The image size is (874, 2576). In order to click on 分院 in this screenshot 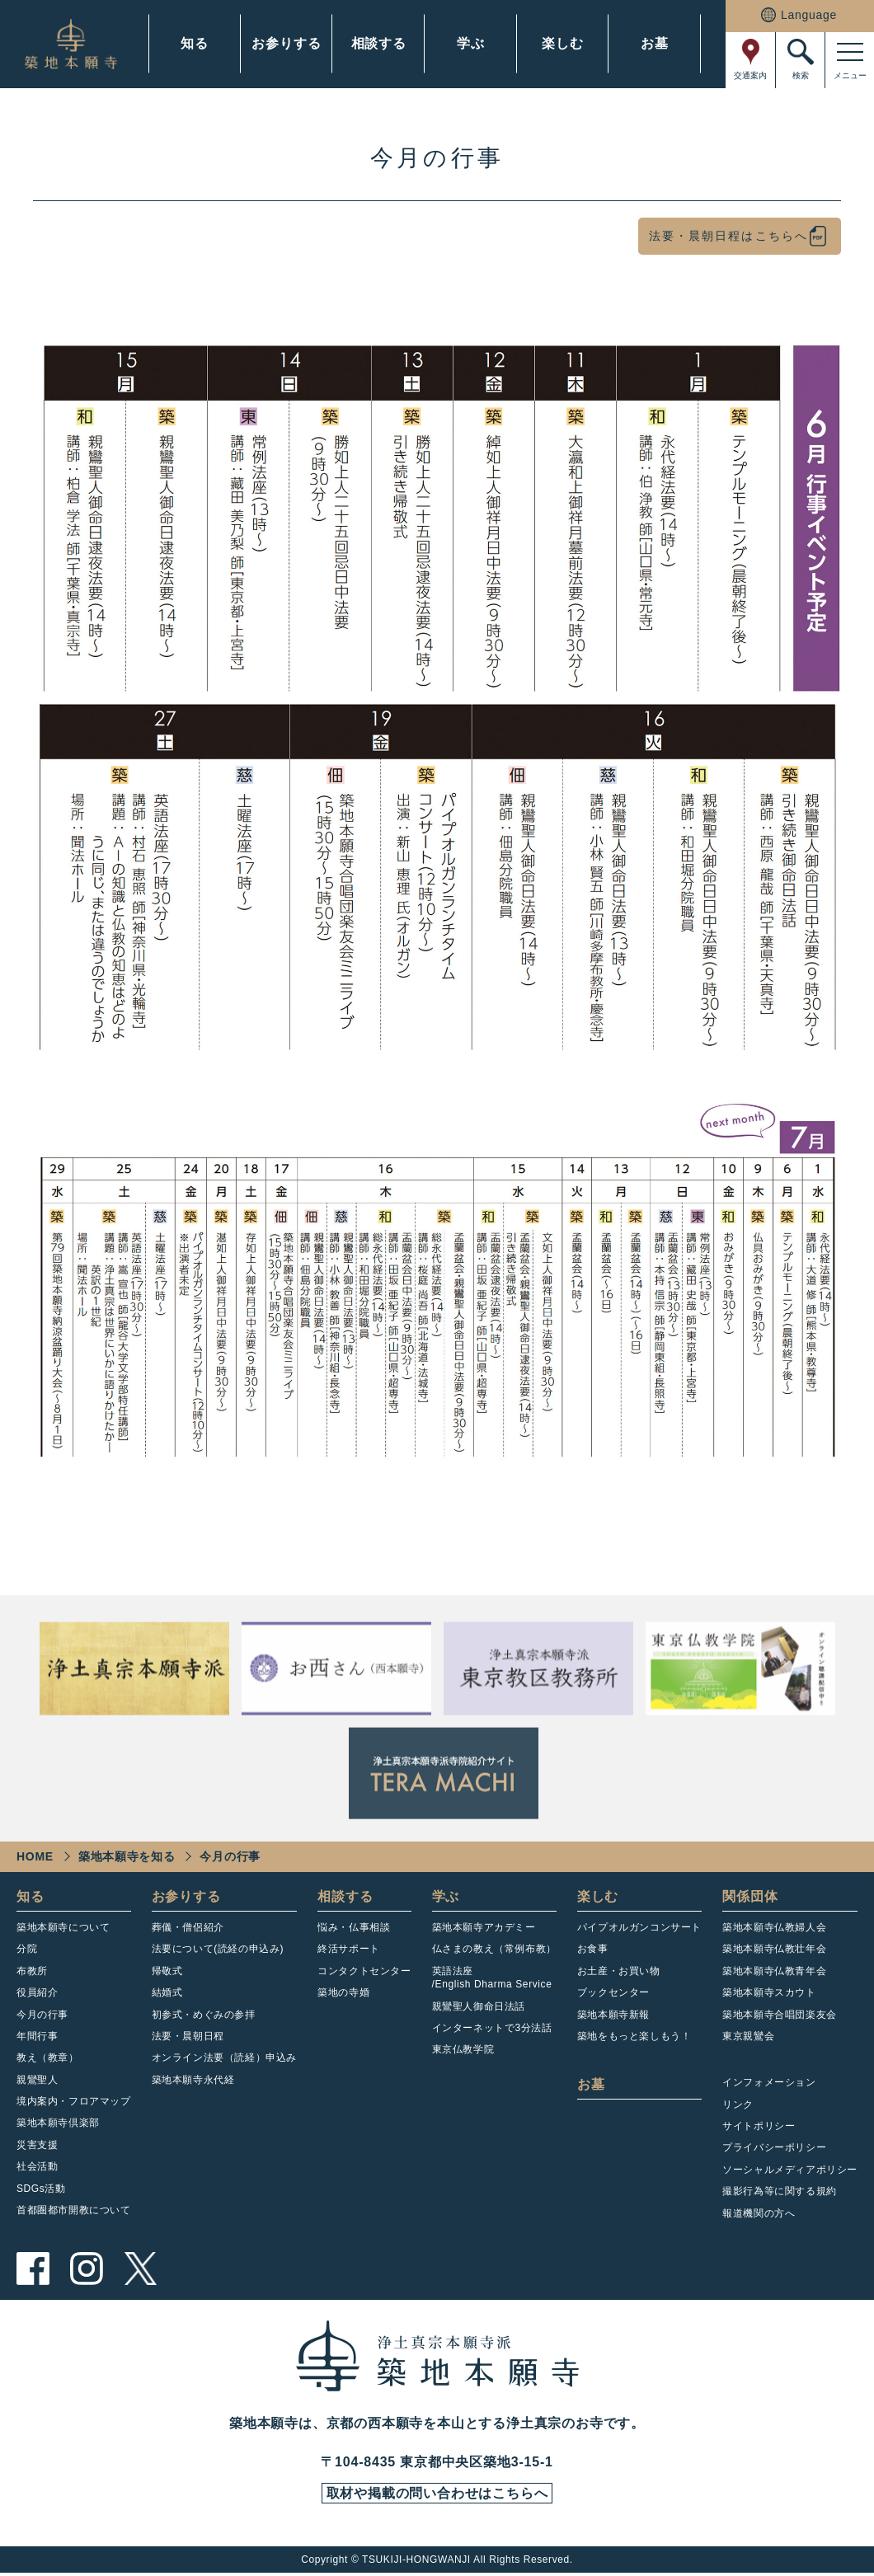, I will do `click(26, 1948)`.